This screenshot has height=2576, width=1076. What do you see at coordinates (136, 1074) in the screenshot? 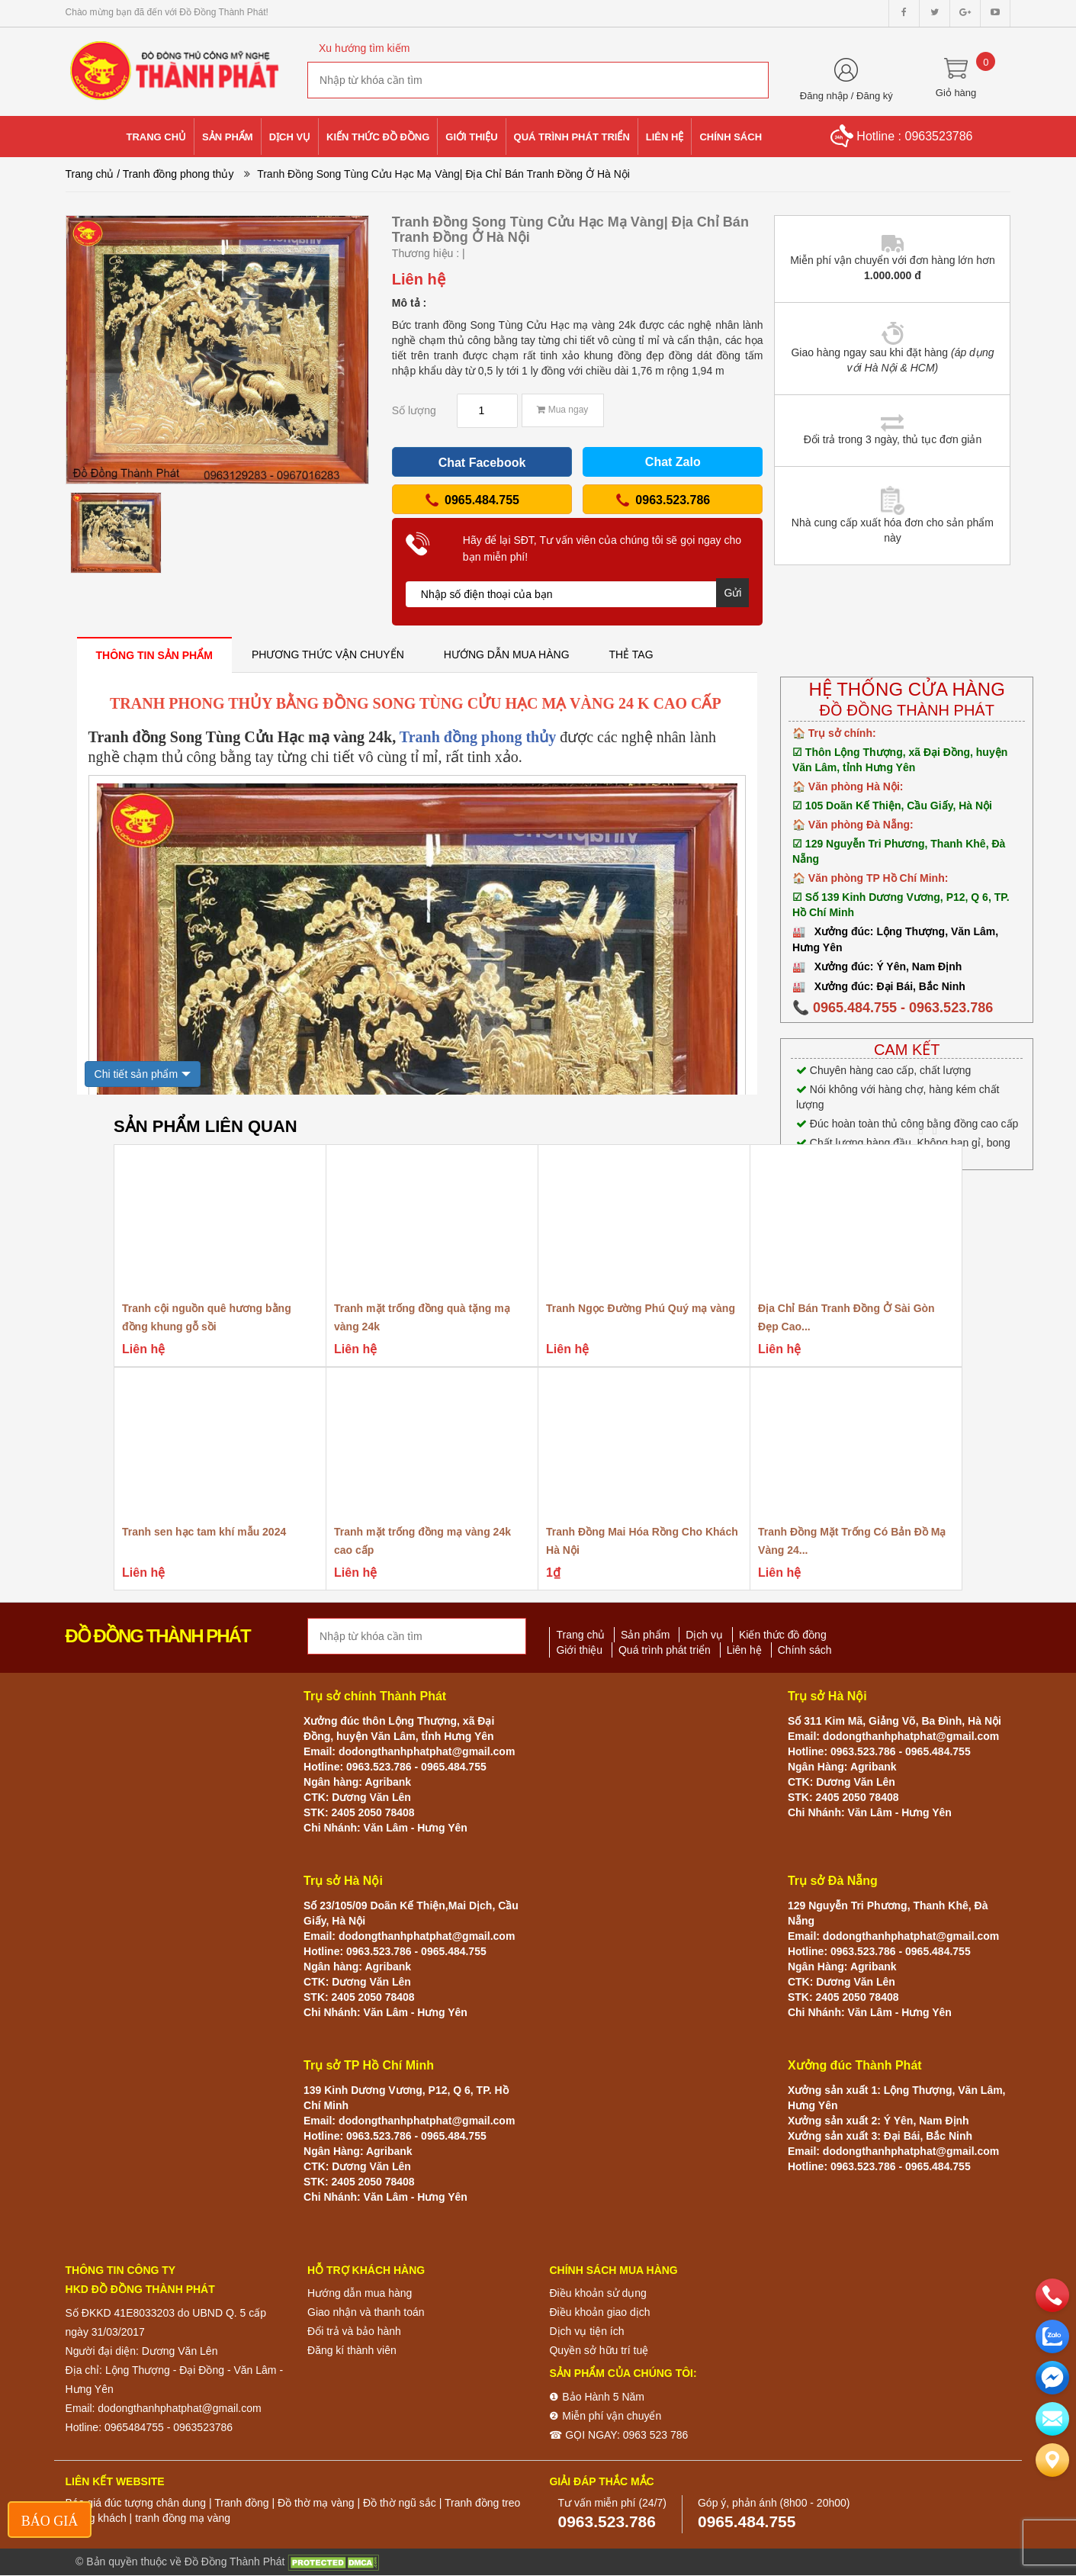
I see `Chi tiết sản phẩm` at bounding box center [136, 1074].